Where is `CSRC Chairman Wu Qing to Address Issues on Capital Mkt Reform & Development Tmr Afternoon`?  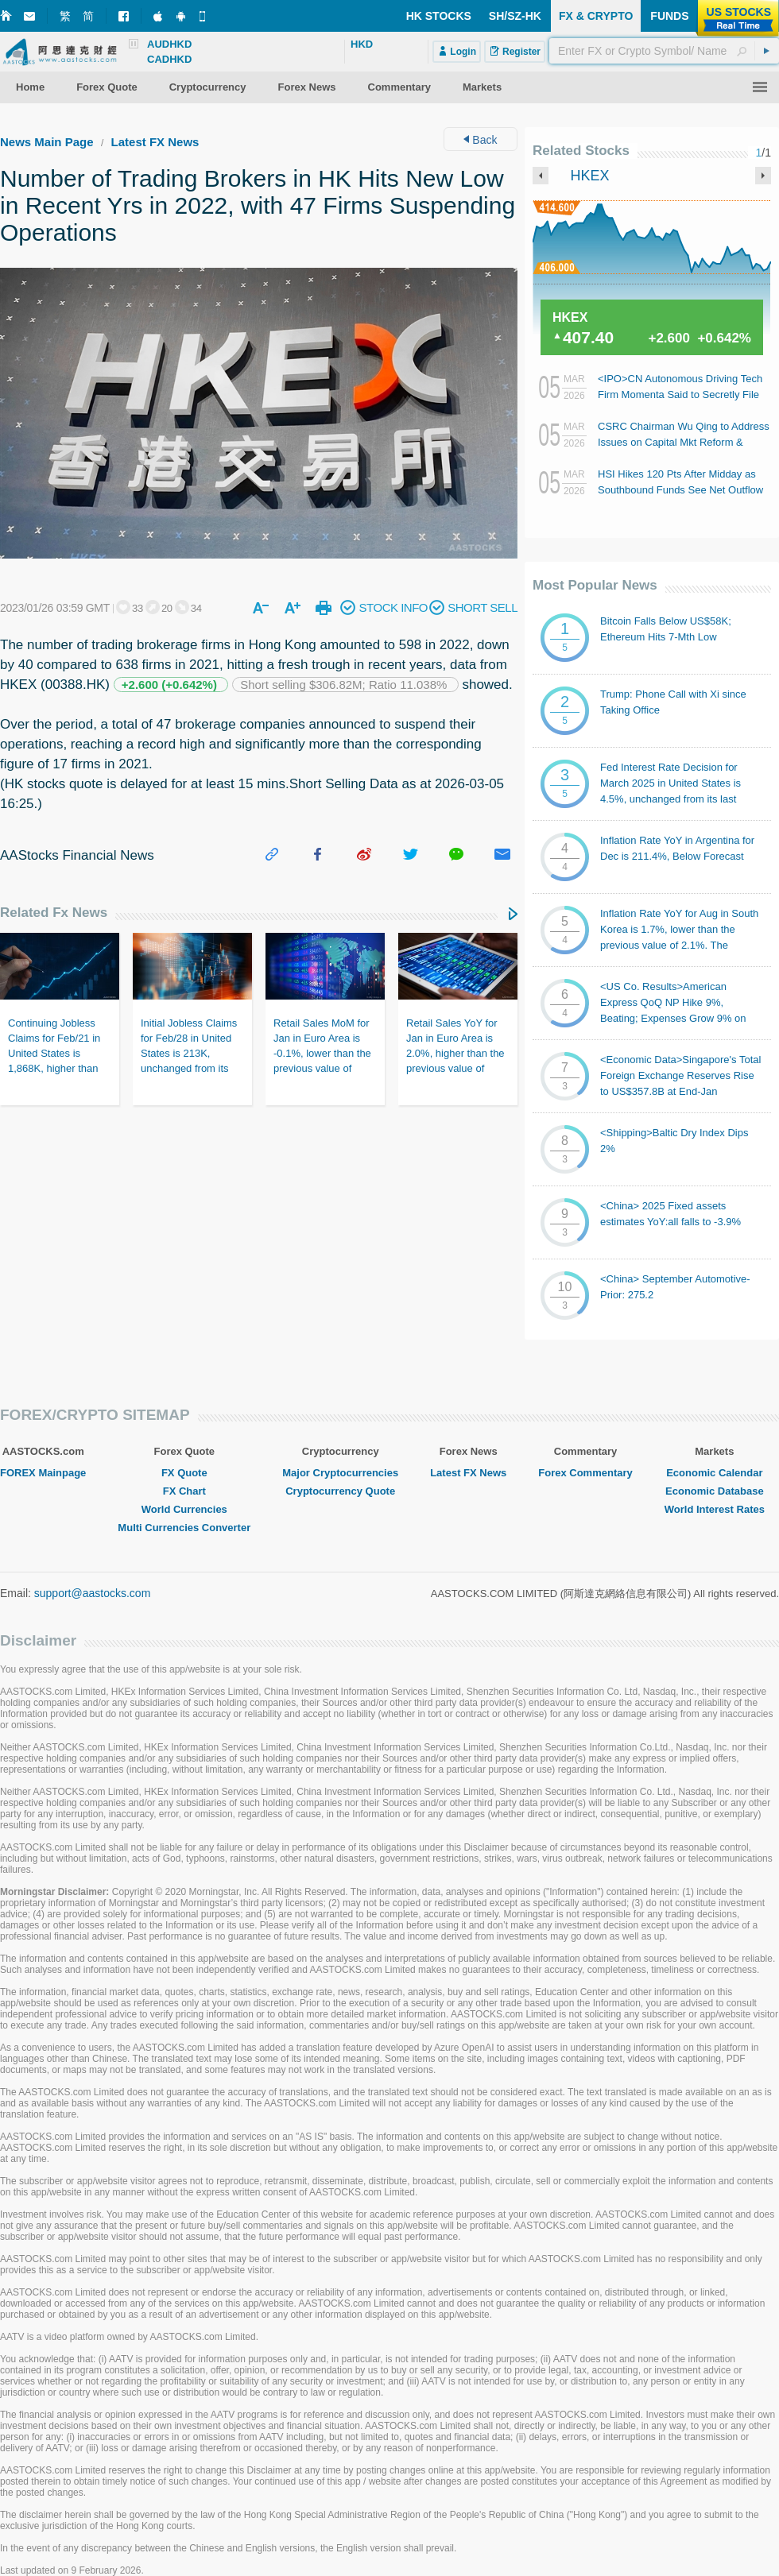
CSRC Chairman Wu Qing to Address Issues on Capital Mkt Reform & Development Tmr Afternoon is located at coordinates (683, 442).